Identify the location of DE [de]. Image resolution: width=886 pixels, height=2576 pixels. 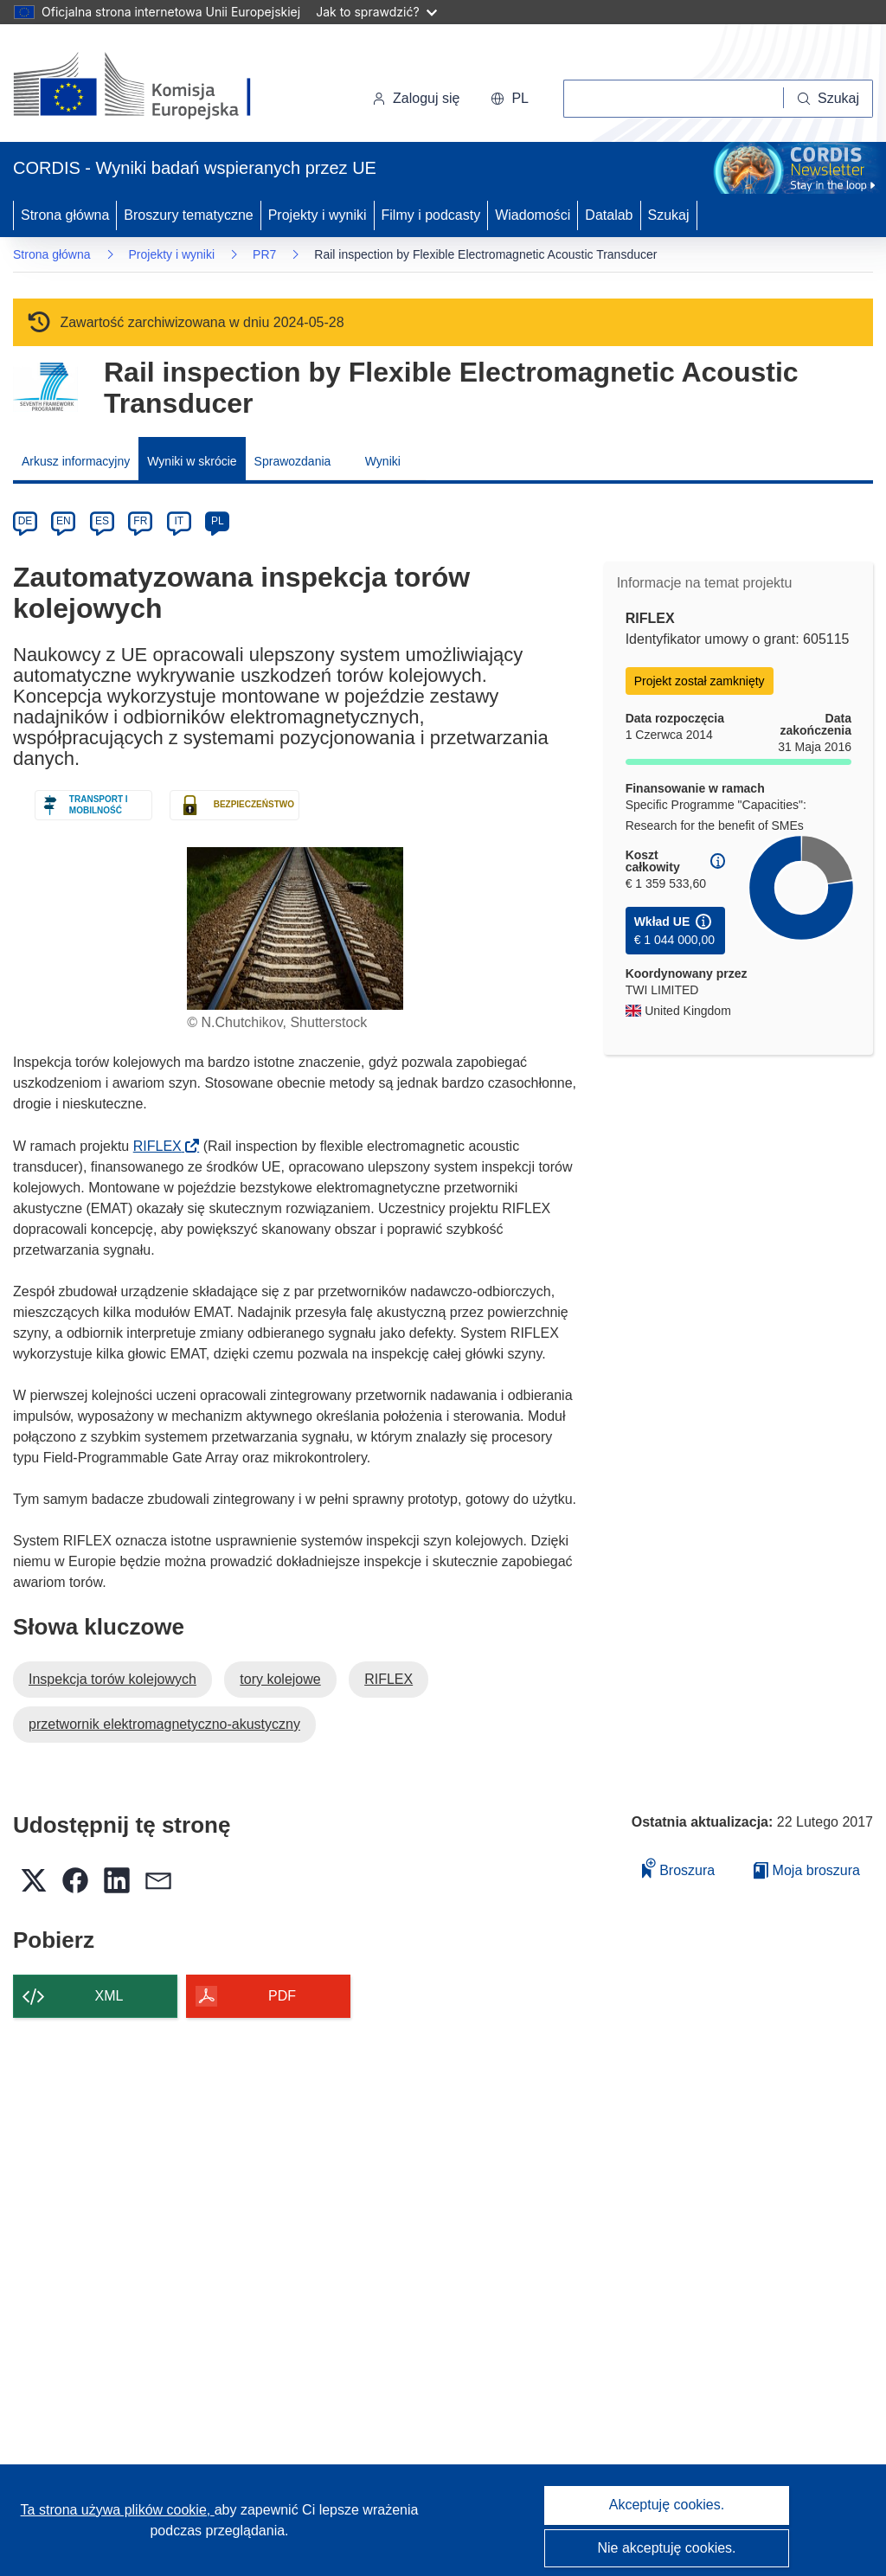
(25, 521).